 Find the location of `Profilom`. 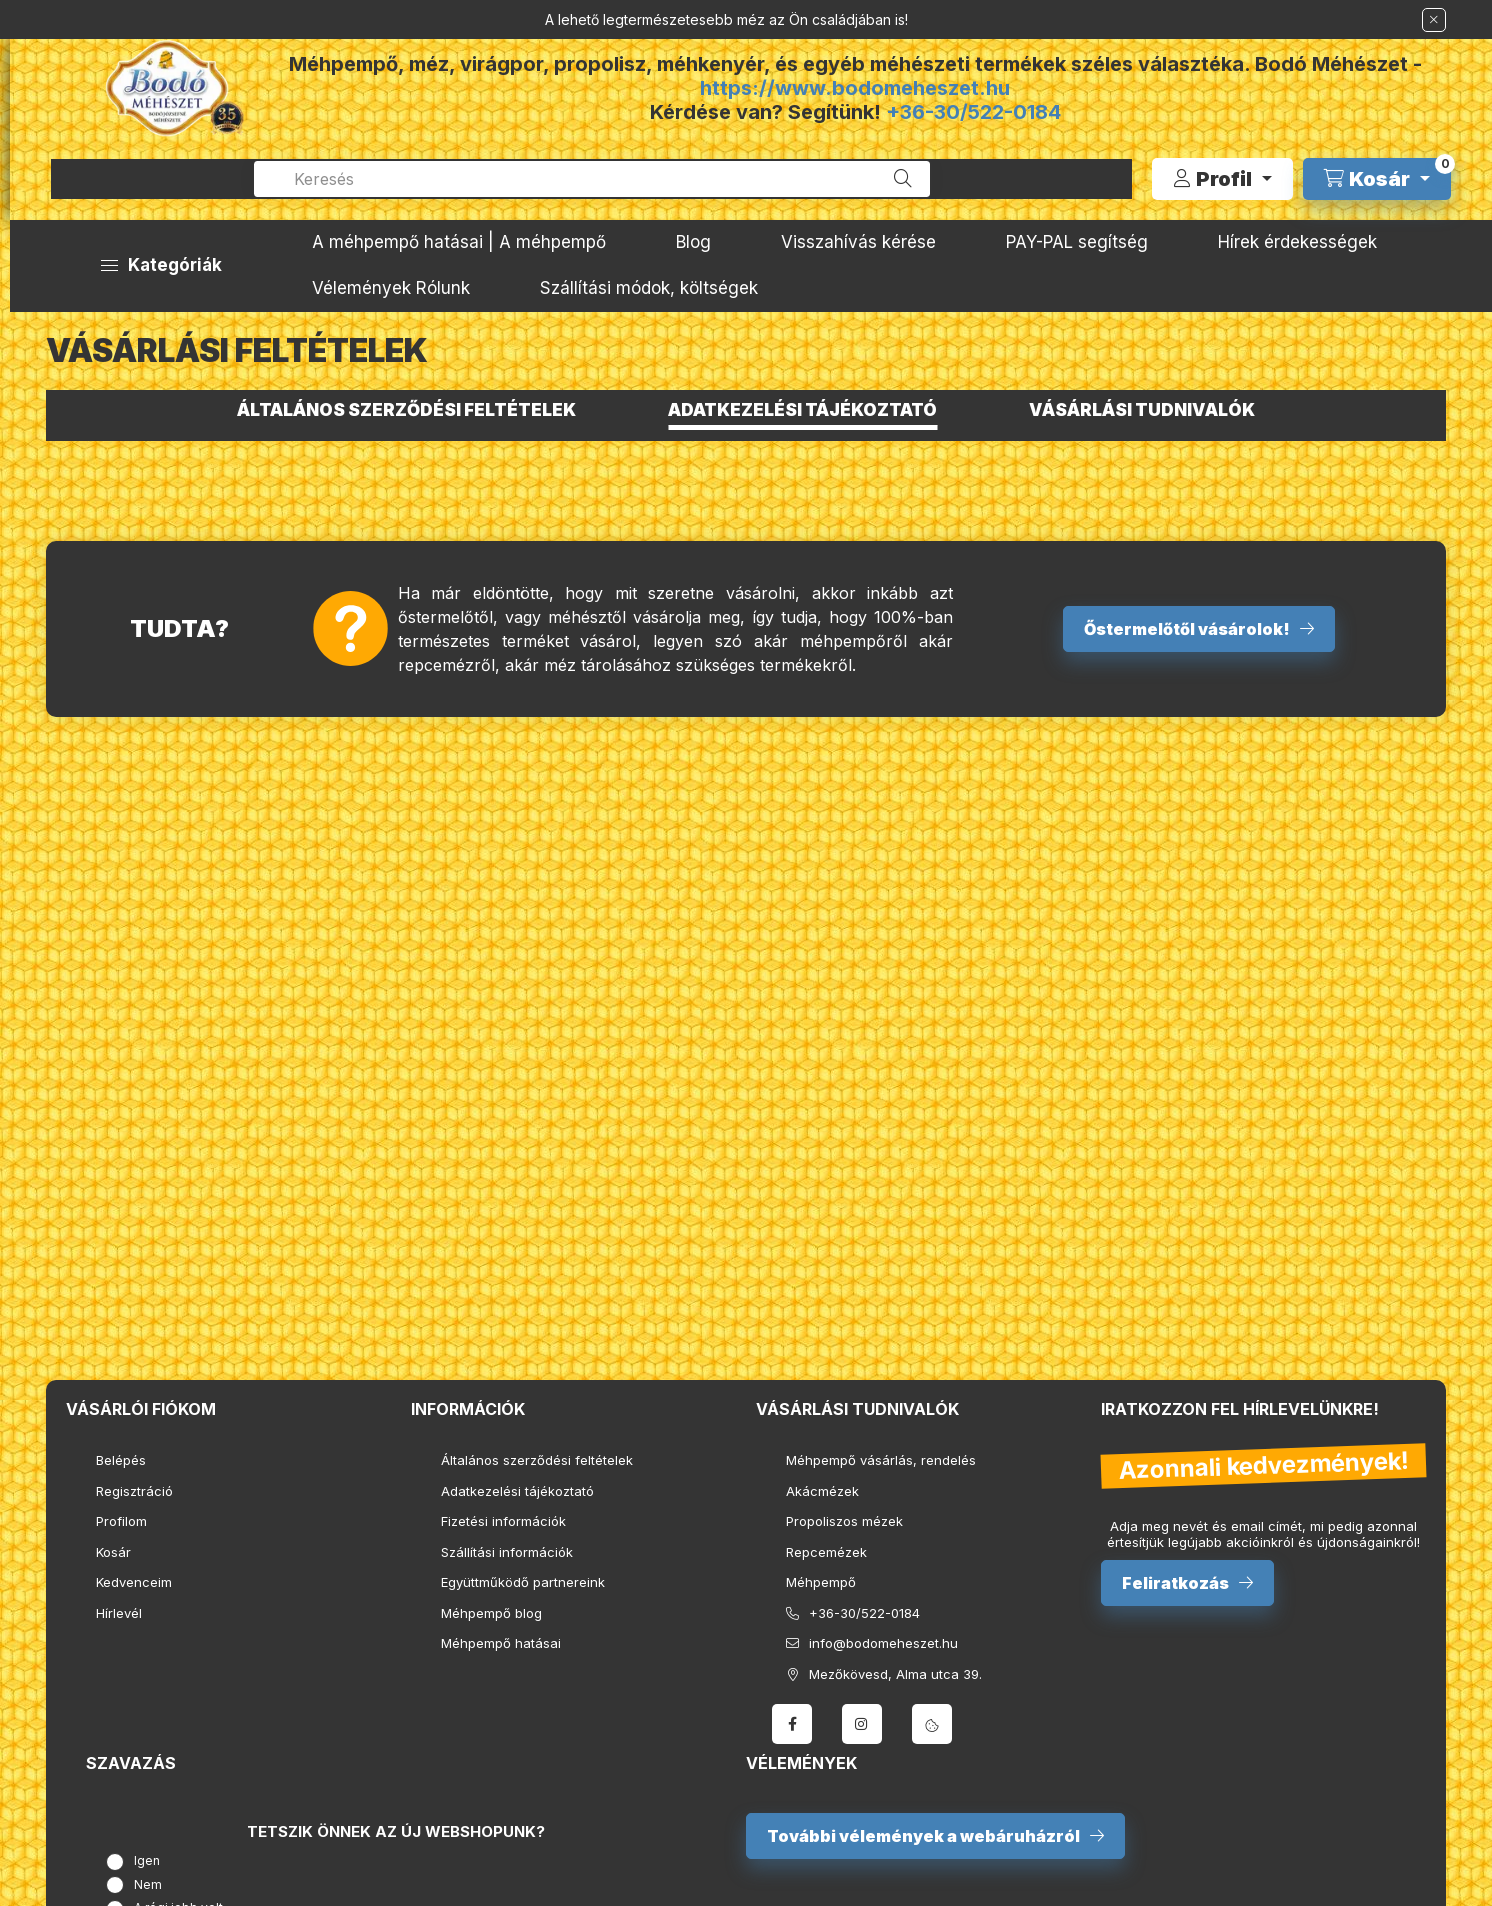

Profilom is located at coordinates (121, 1521).